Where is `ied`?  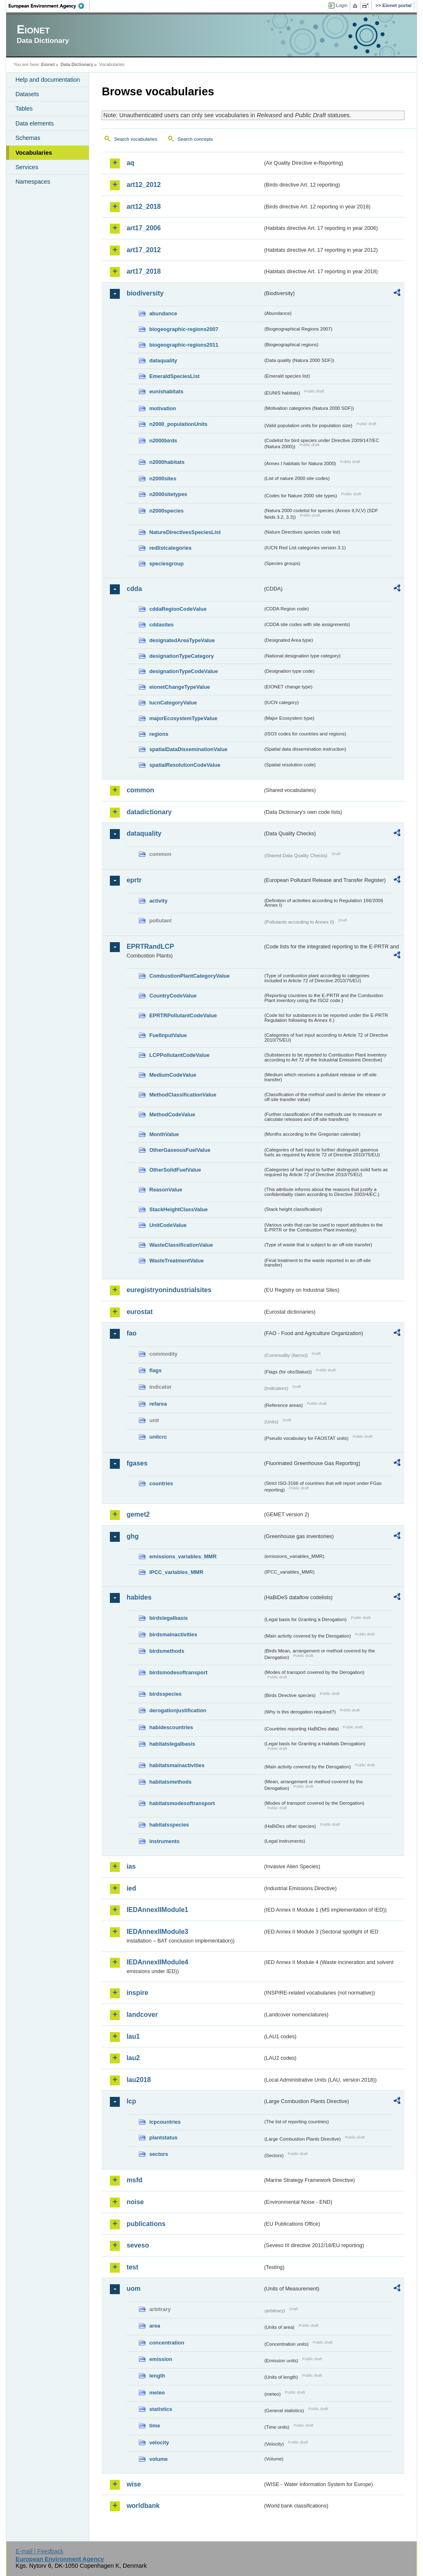
ied is located at coordinates (131, 1888).